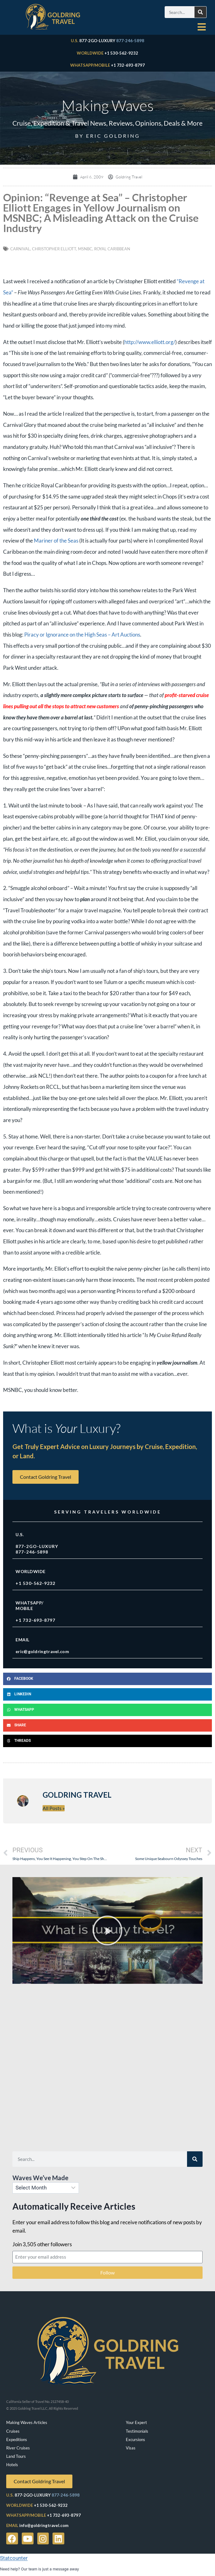 The image size is (215, 2576). I want to click on Land Tours, so click(16, 2456).